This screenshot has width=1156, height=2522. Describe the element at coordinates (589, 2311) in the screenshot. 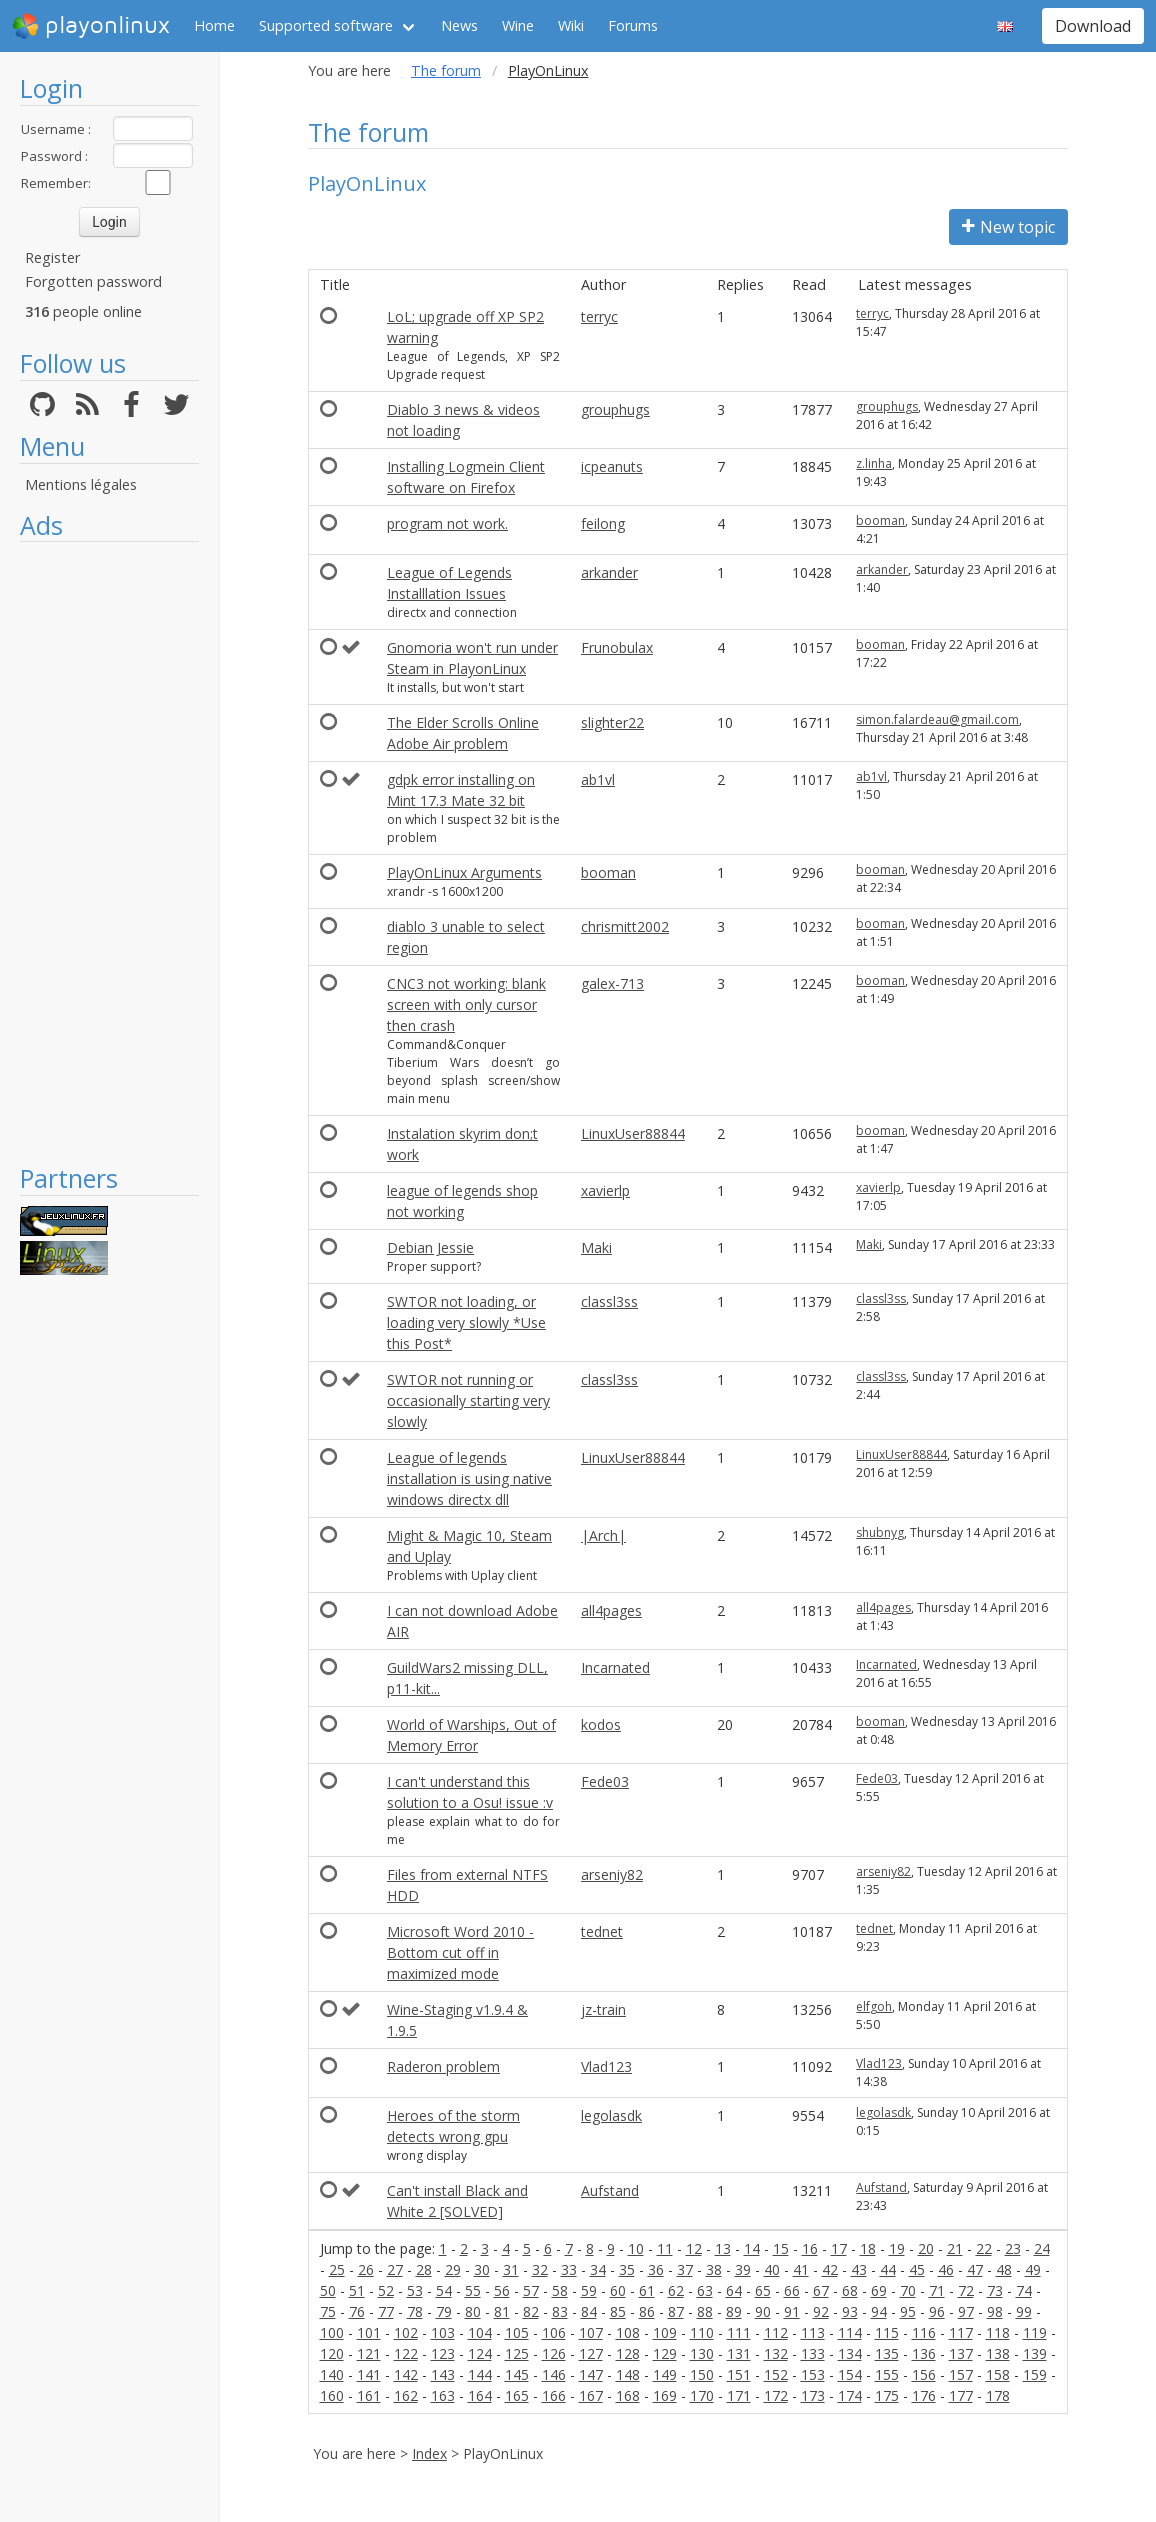

I see `84` at that location.